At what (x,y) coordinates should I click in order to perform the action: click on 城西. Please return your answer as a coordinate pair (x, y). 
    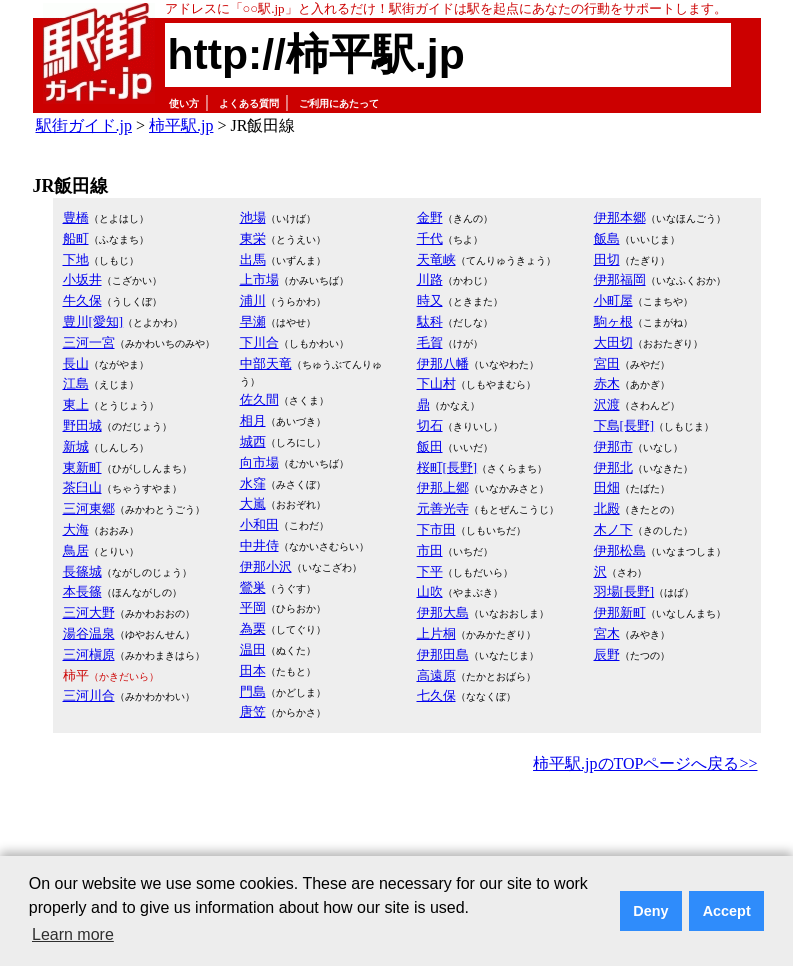
    Looking at the image, I should click on (253, 441).